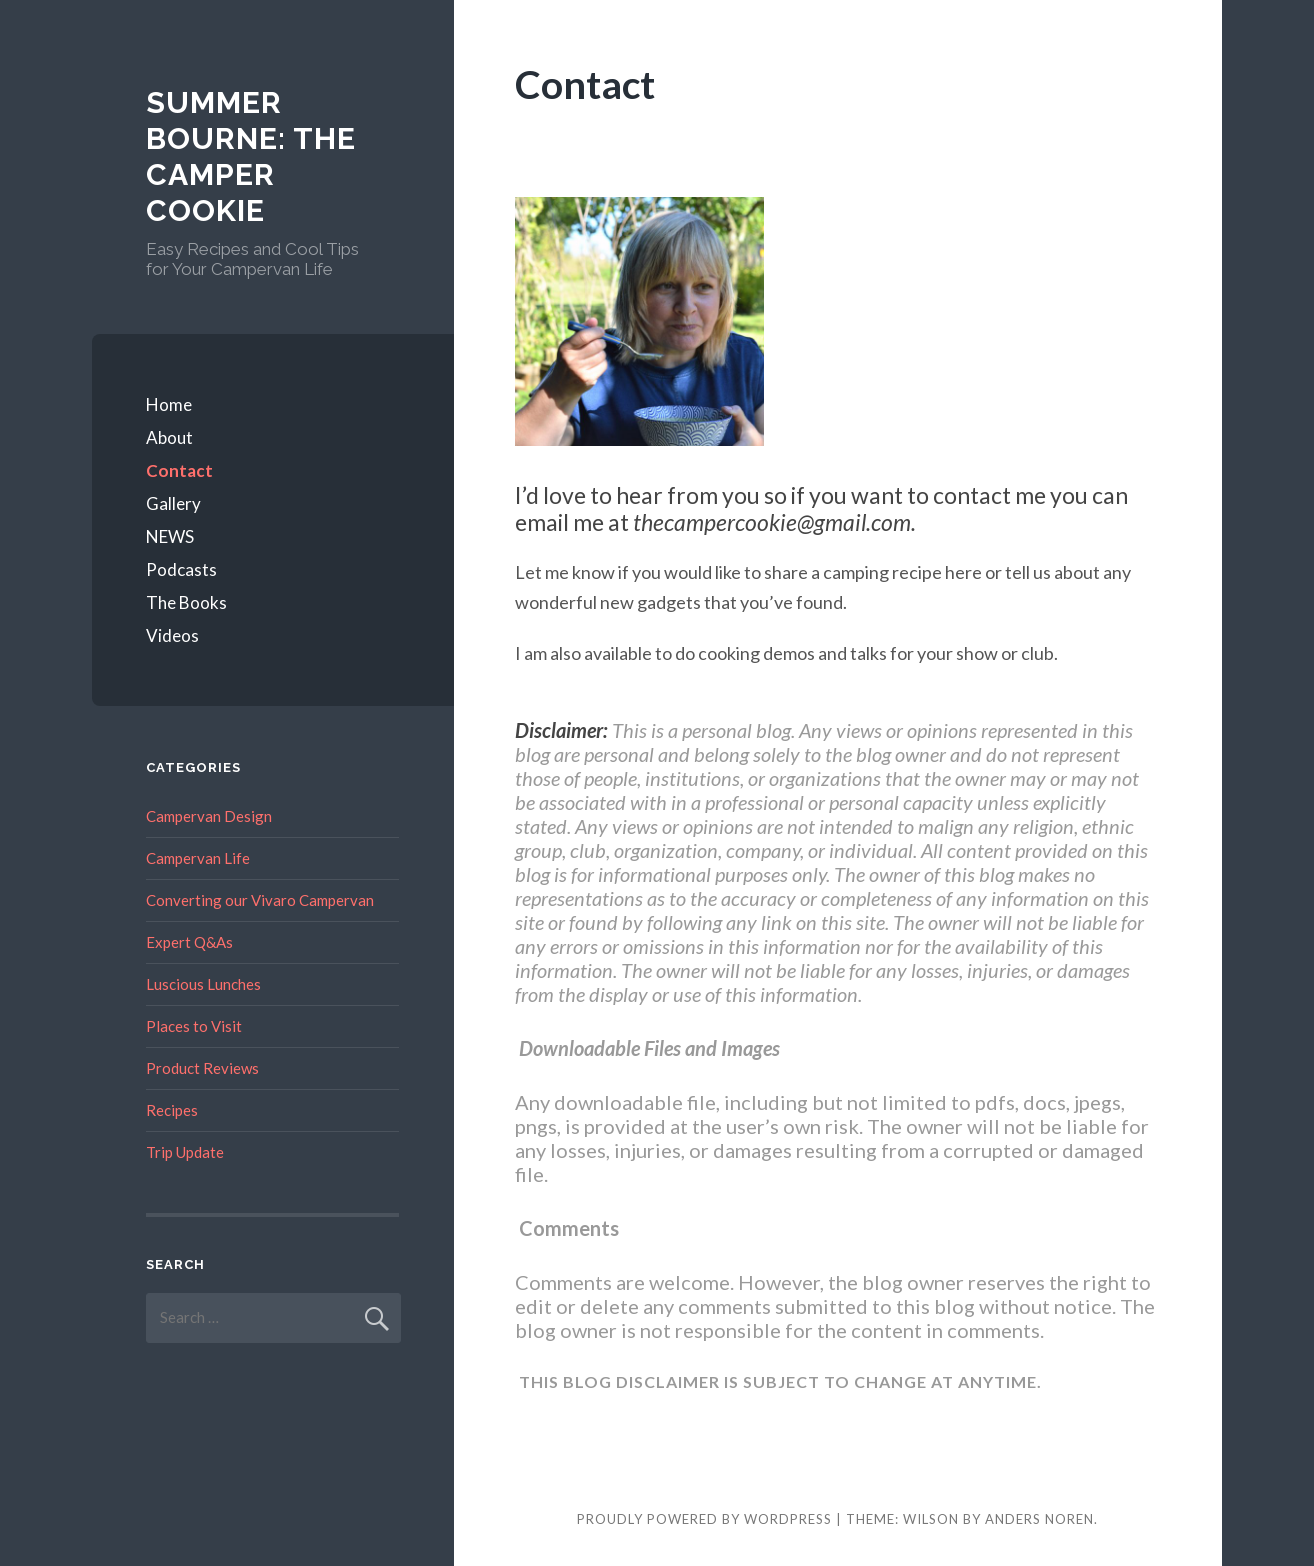  What do you see at coordinates (181, 569) in the screenshot?
I see `Podcasts` at bounding box center [181, 569].